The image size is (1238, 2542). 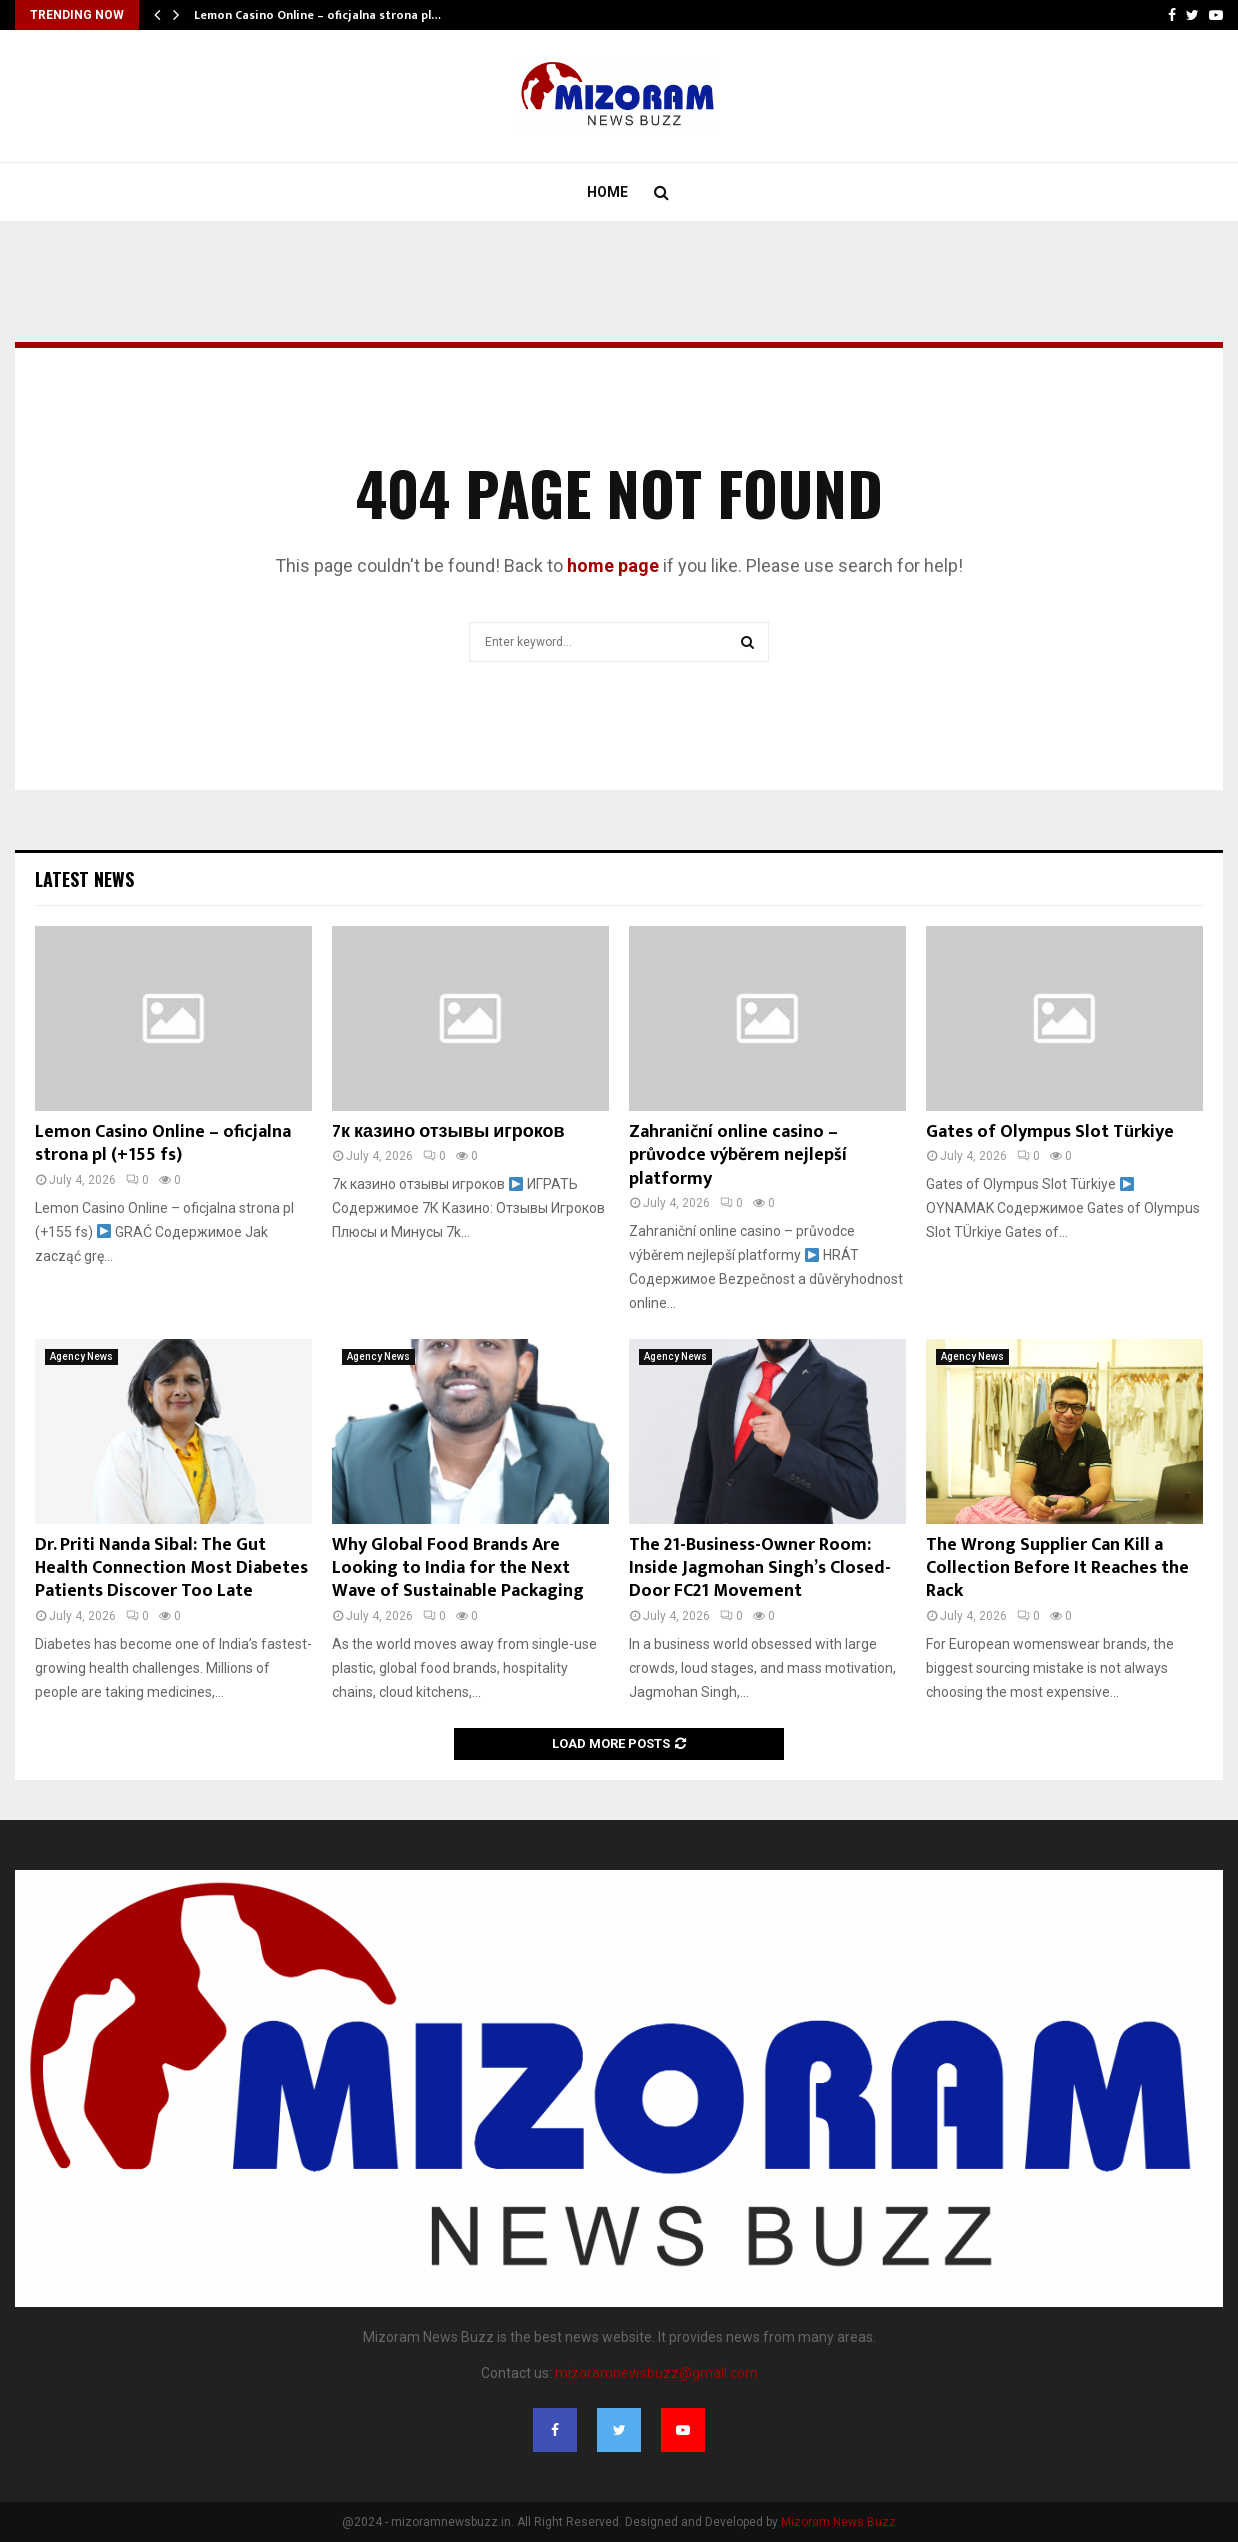 What do you see at coordinates (738, 1155) in the screenshot?
I see `Zahraniční online casino – průvodce výběrem nejlepší platformy` at bounding box center [738, 1155].